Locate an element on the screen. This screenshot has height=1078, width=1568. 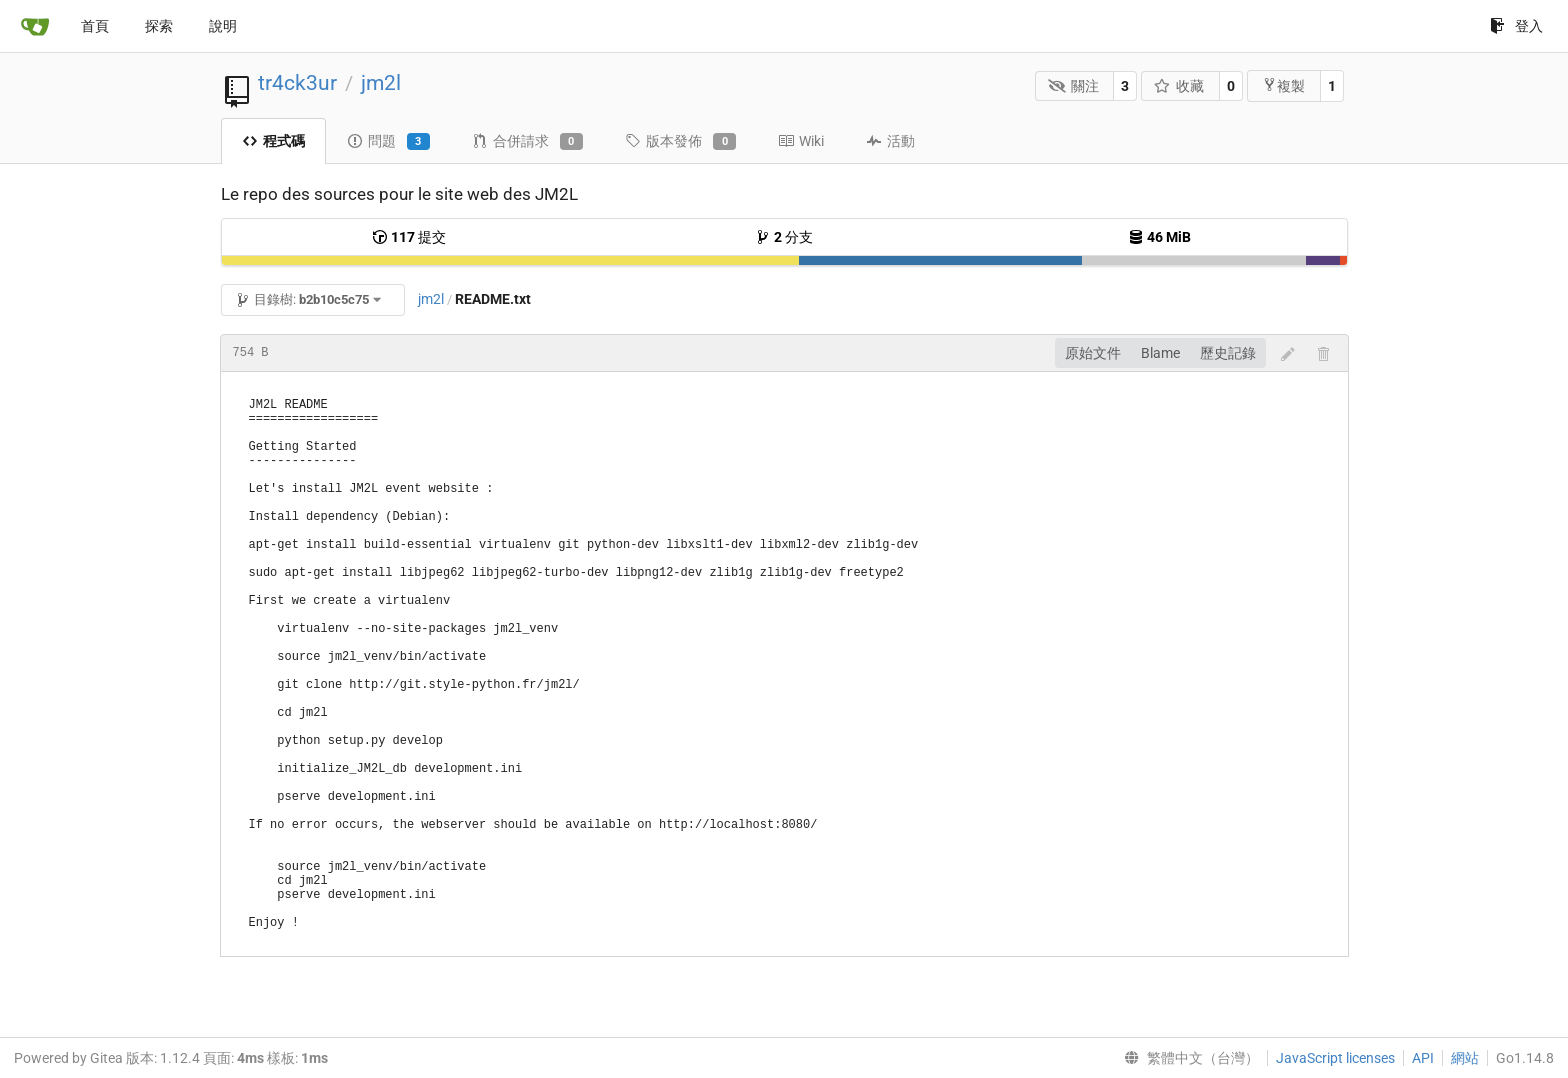
程式碼 is located at coordinates (273, 141).